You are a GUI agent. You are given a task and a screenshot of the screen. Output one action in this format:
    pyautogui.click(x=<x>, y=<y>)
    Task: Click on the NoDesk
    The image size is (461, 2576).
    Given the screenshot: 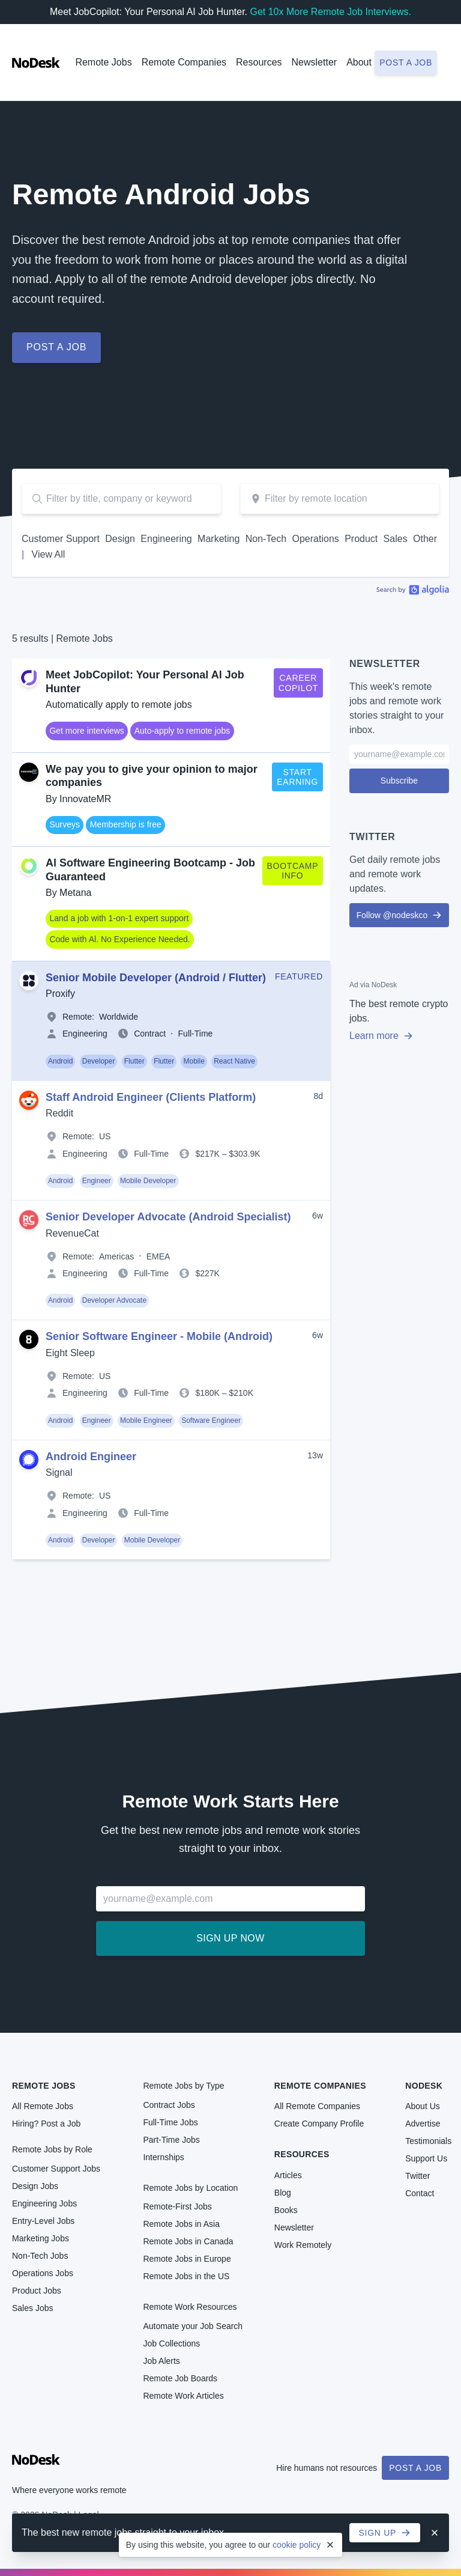 What is the action you would take?
    pyautogui.click(x=423, y=2085)
    